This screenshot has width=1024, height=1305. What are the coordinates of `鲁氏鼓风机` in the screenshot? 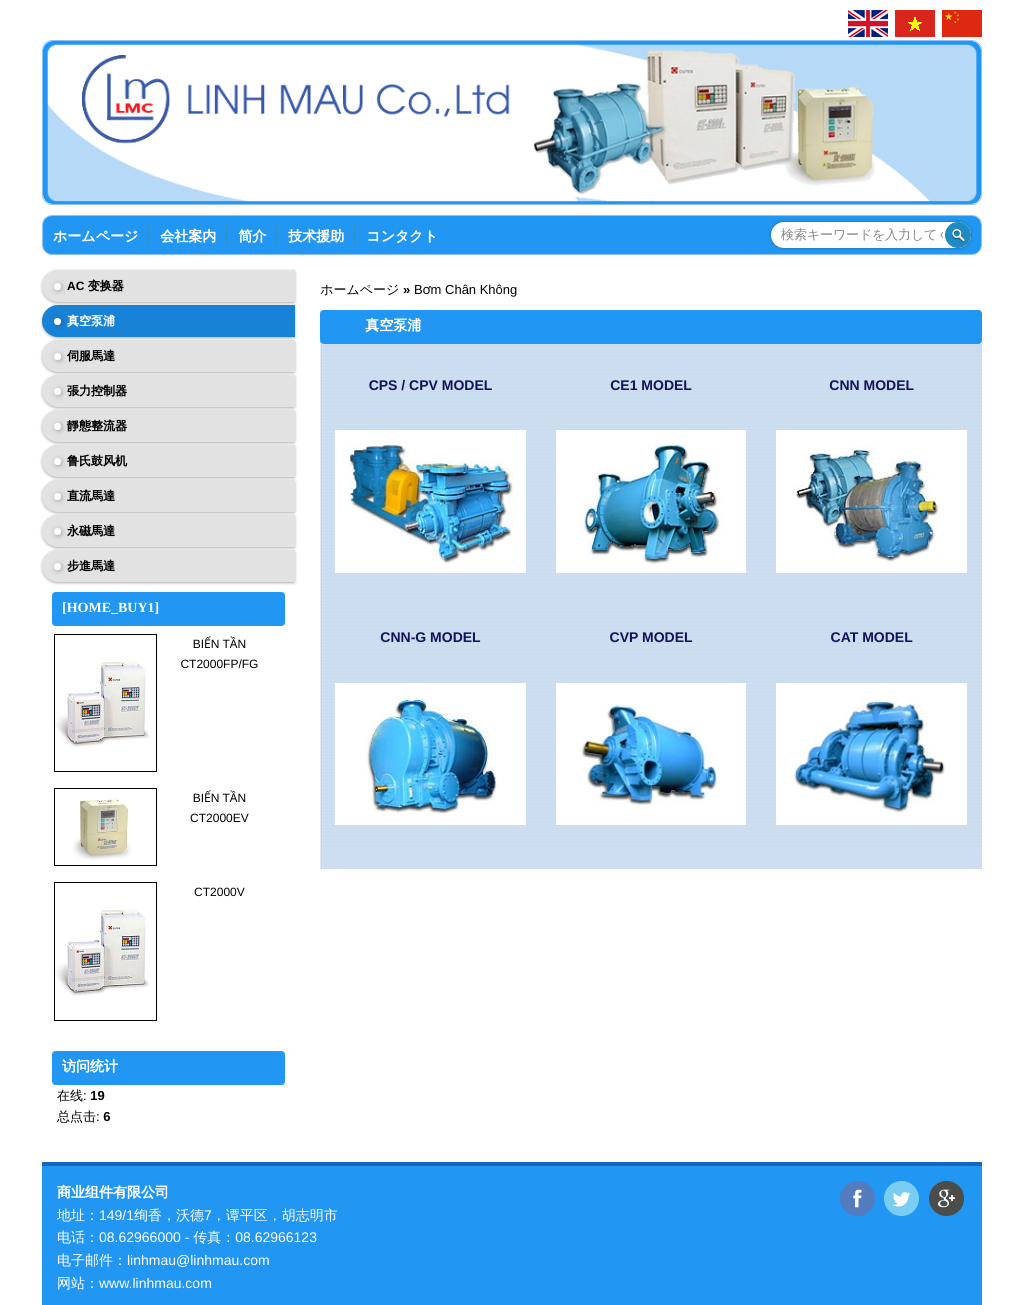 It's located at (97, 461).